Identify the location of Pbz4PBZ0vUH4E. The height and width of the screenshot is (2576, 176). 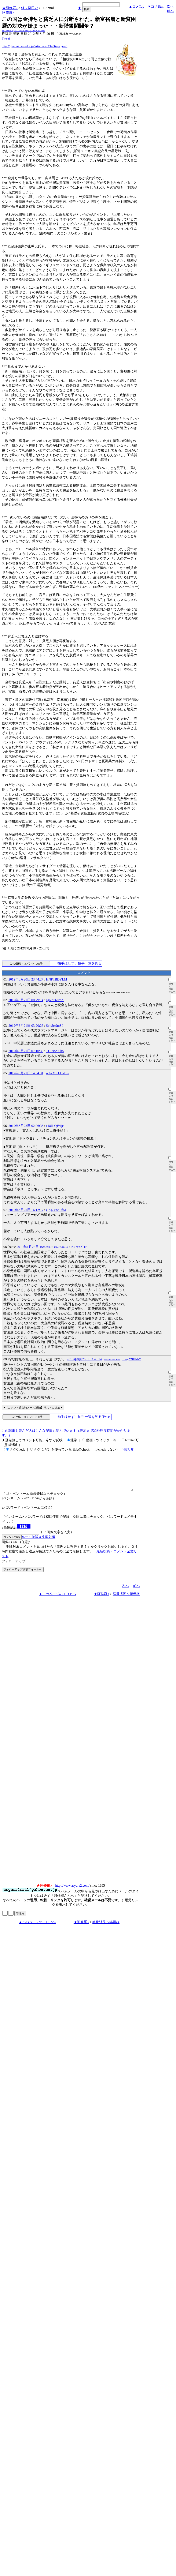
(112, 1359).